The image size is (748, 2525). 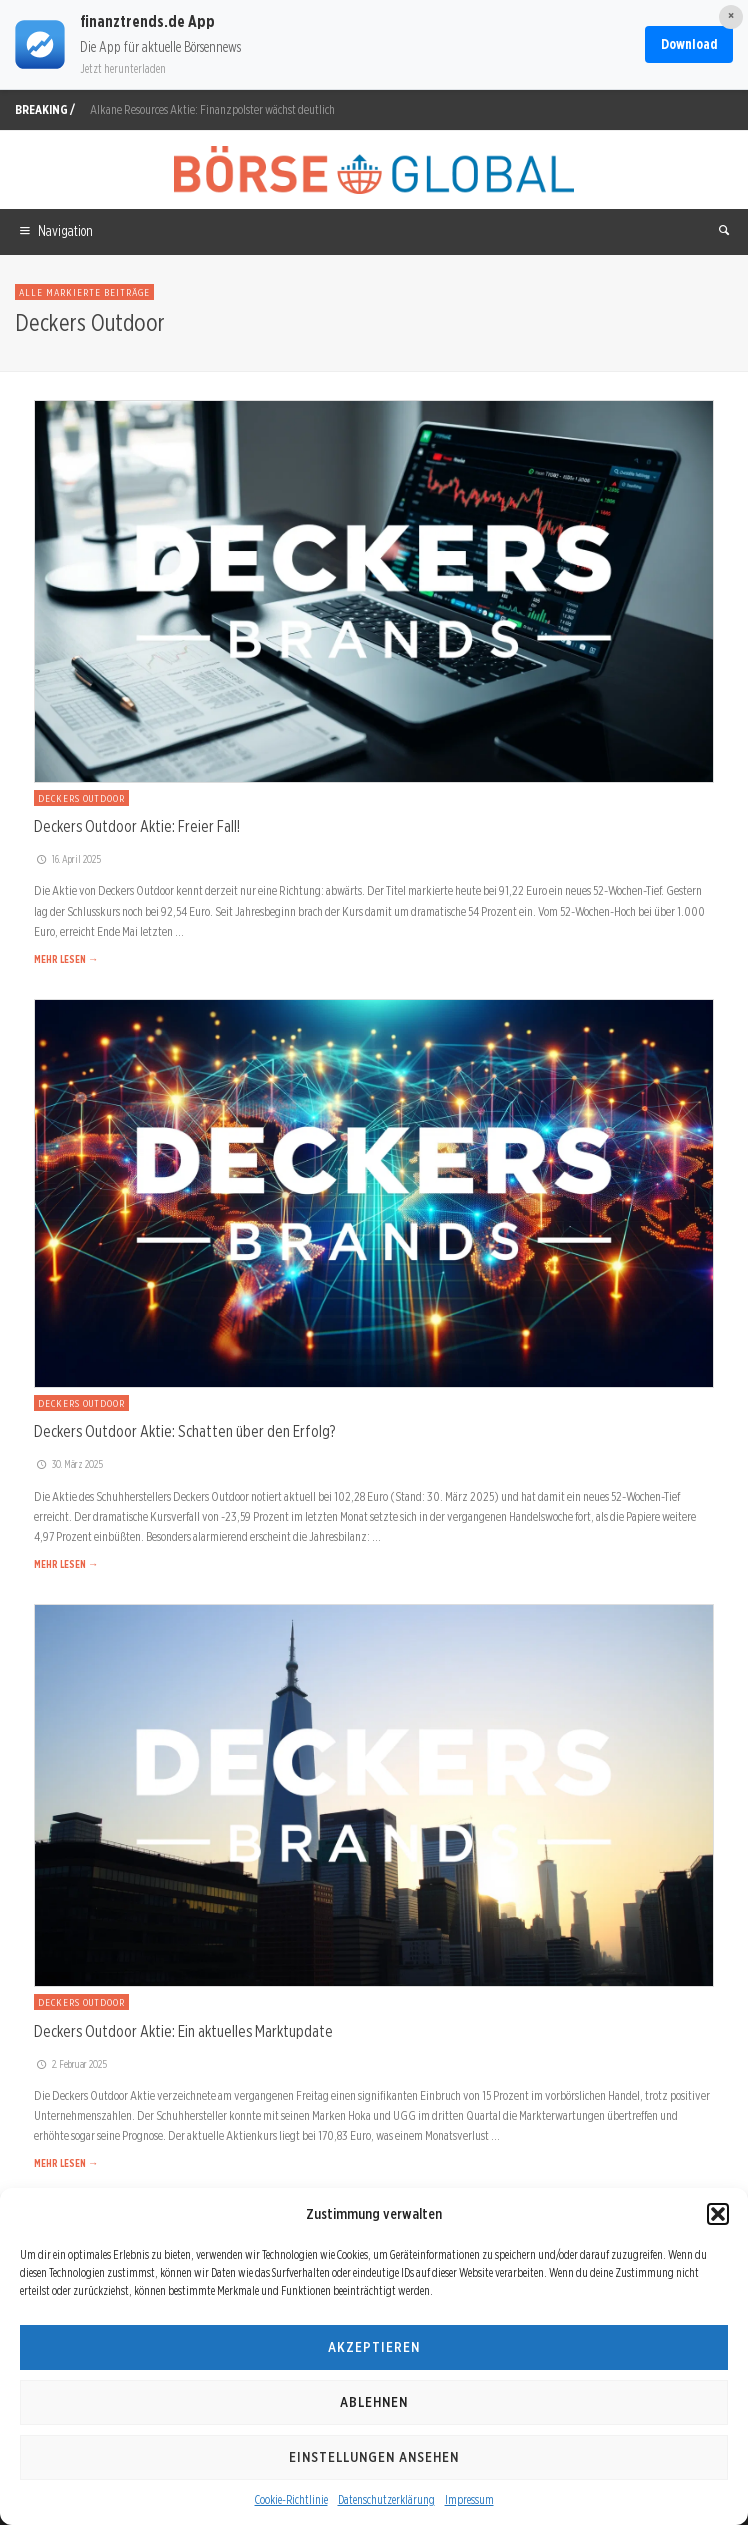 I want to click on Deckers Outdoor Aktie: Freier Fall!, so click(x=137, y=826).